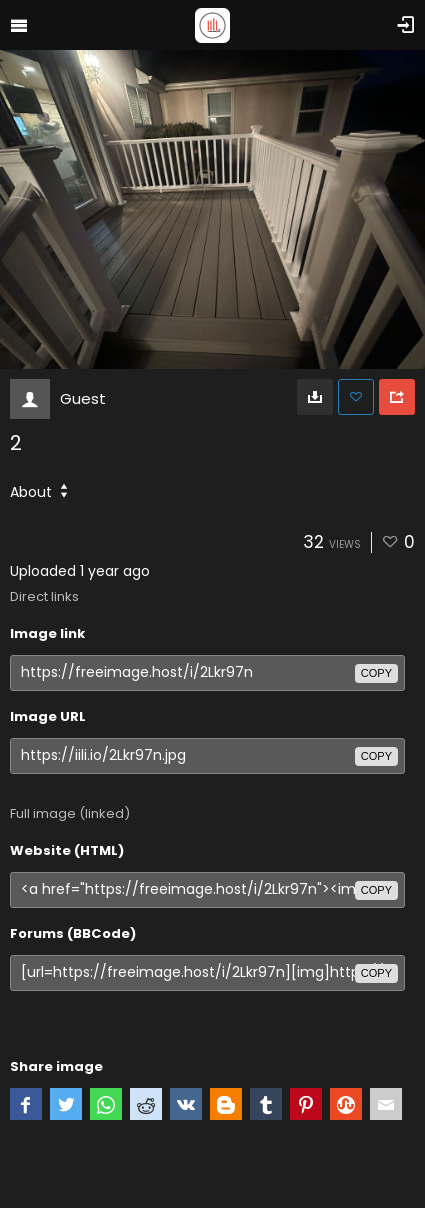 This screenshot has width=425, height=1208. What do you see at coordinates (376, 673) in the screenshot?
I see `copy` at bounding box center [376, 673].